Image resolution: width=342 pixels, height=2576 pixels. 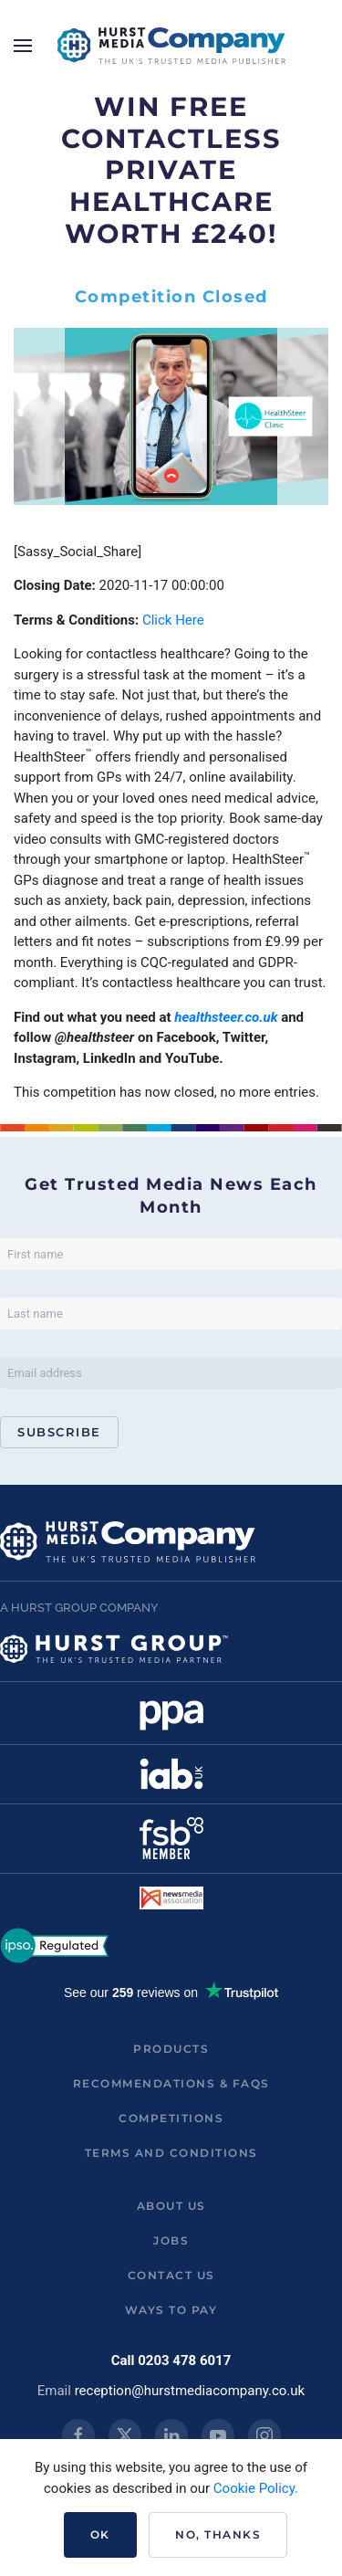 What do you see at coordinates (171, 1373) in the screenshot?
I see `[Email address]` at bounding box center [171, 1373].